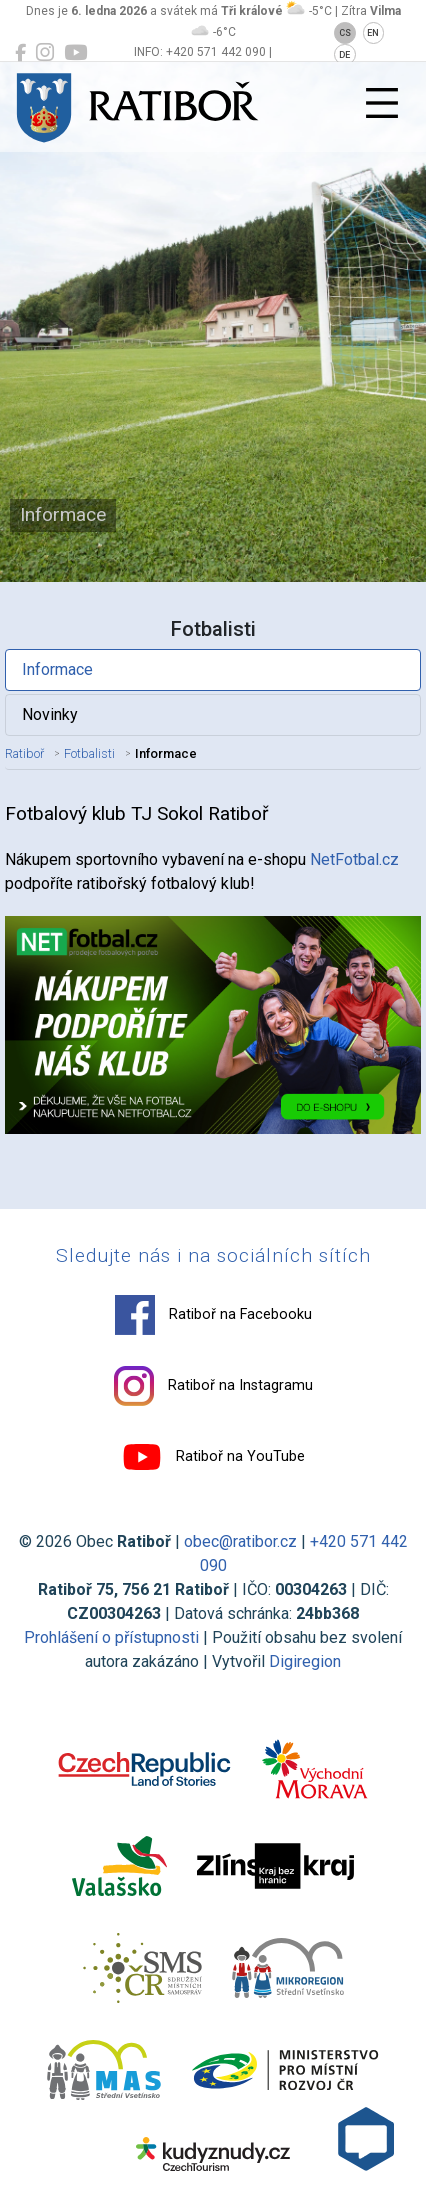  What do you see at coordinates (345, 33) in the screenshot?
I see `CS` at bounding box center [345, 33].